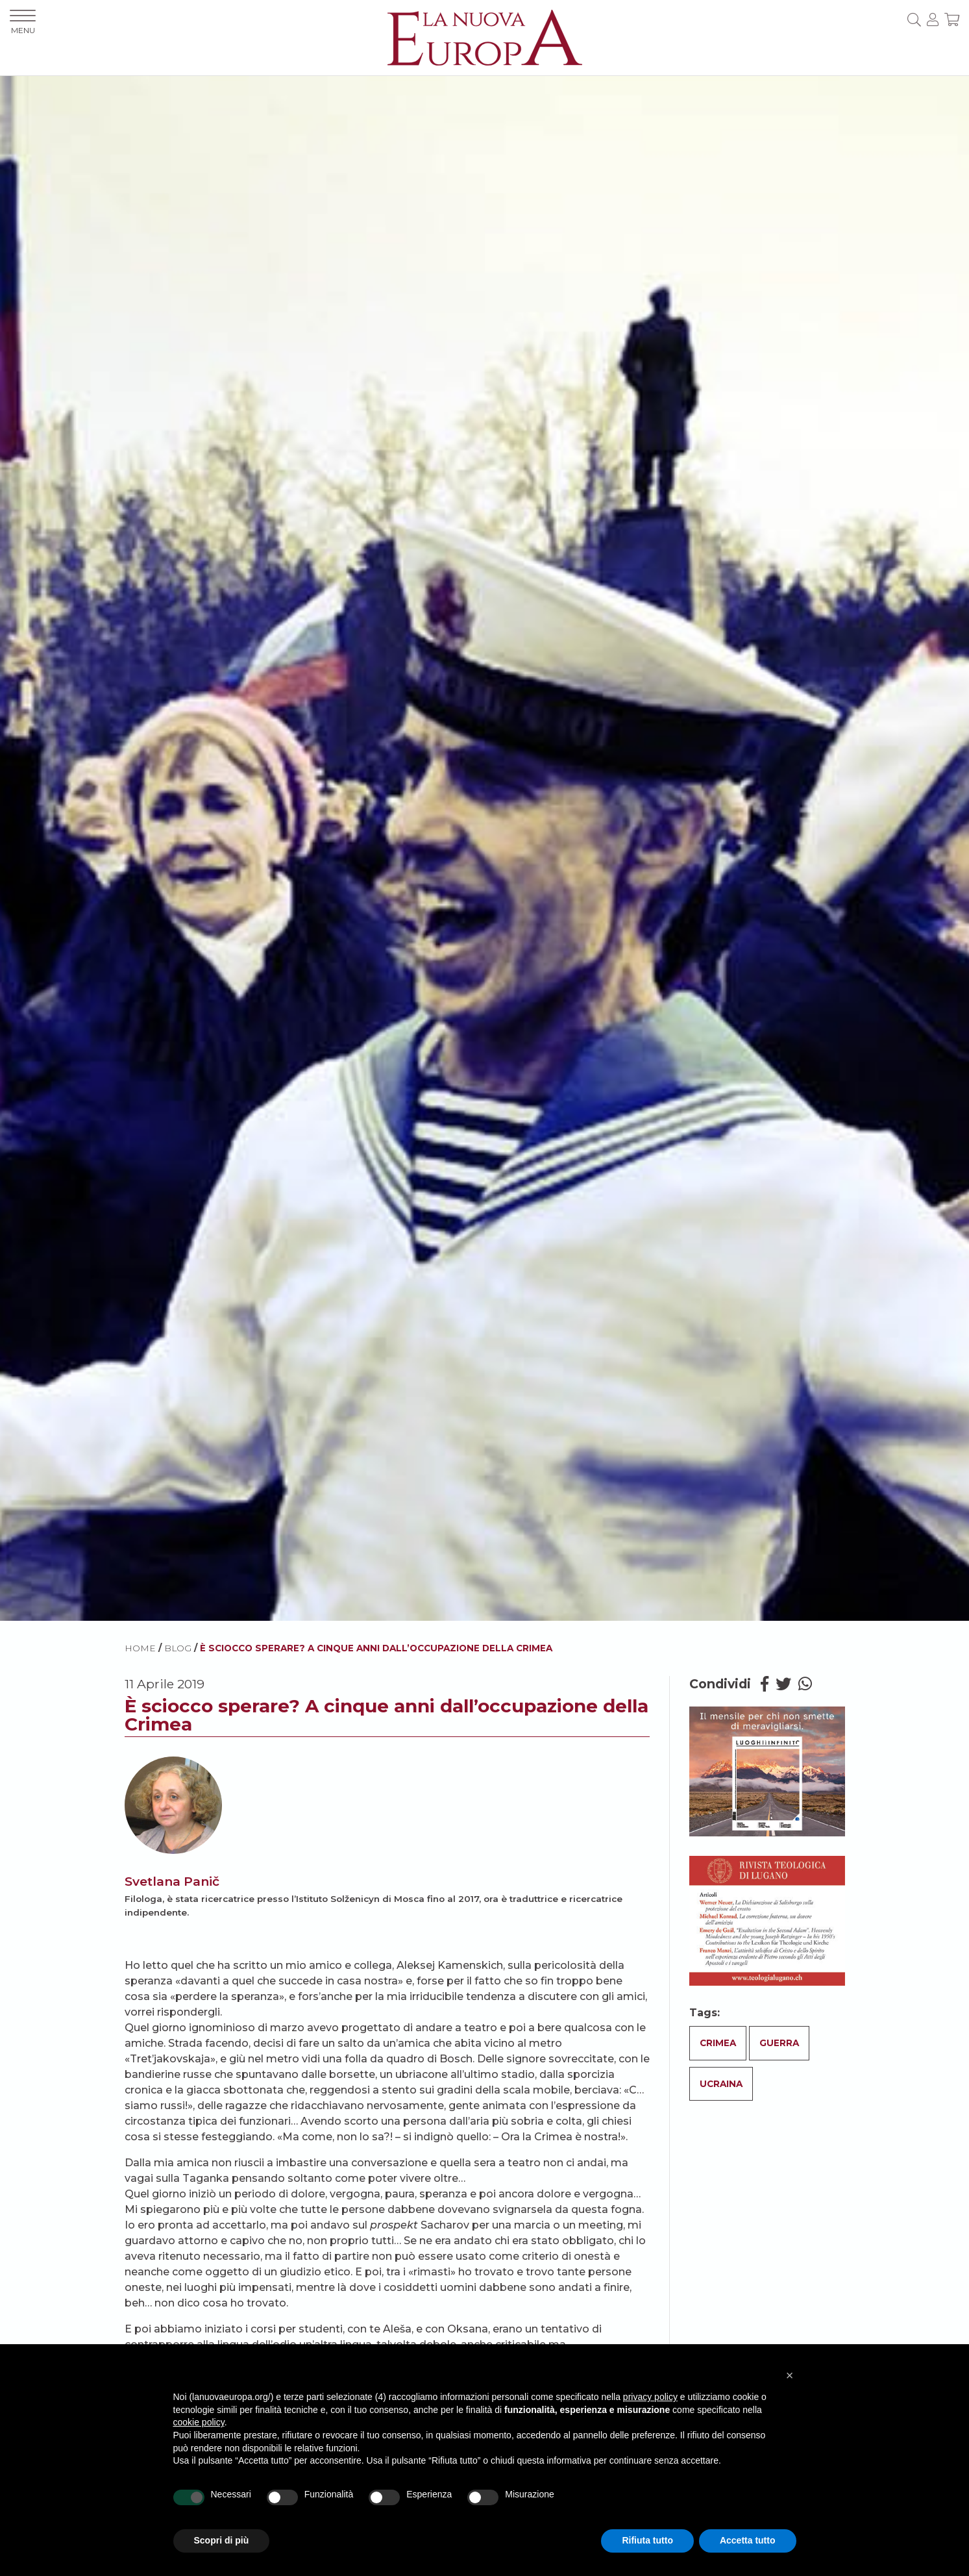  What do you see at coordinates (647, 2540) in the screenshot?
I see `Rifiuta tutto [button]` at bounding box center [647, 2540].